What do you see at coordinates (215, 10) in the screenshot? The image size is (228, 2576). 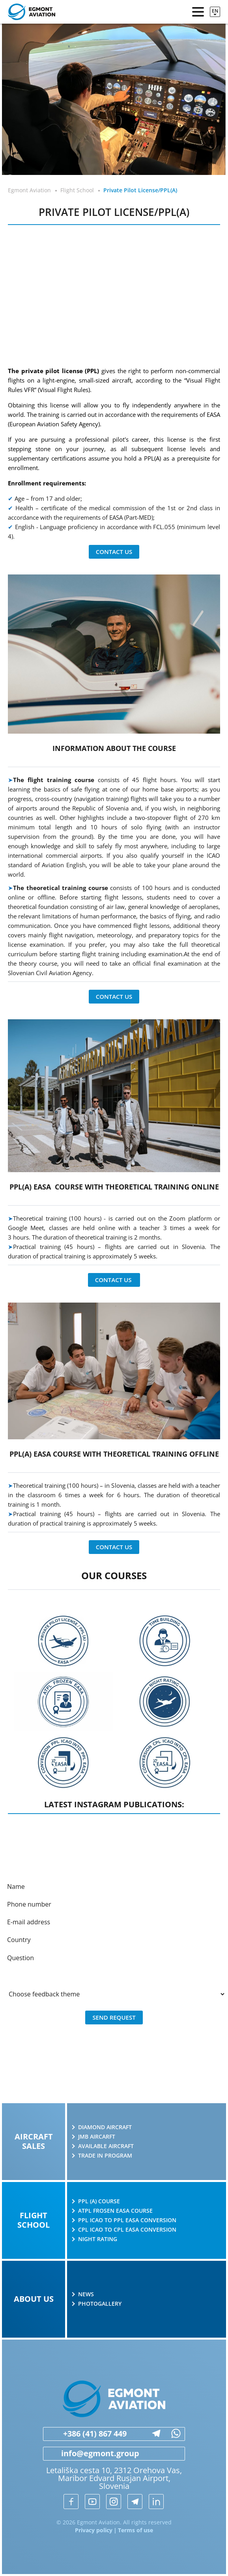 I see `en` at bounding box center [215, 10].